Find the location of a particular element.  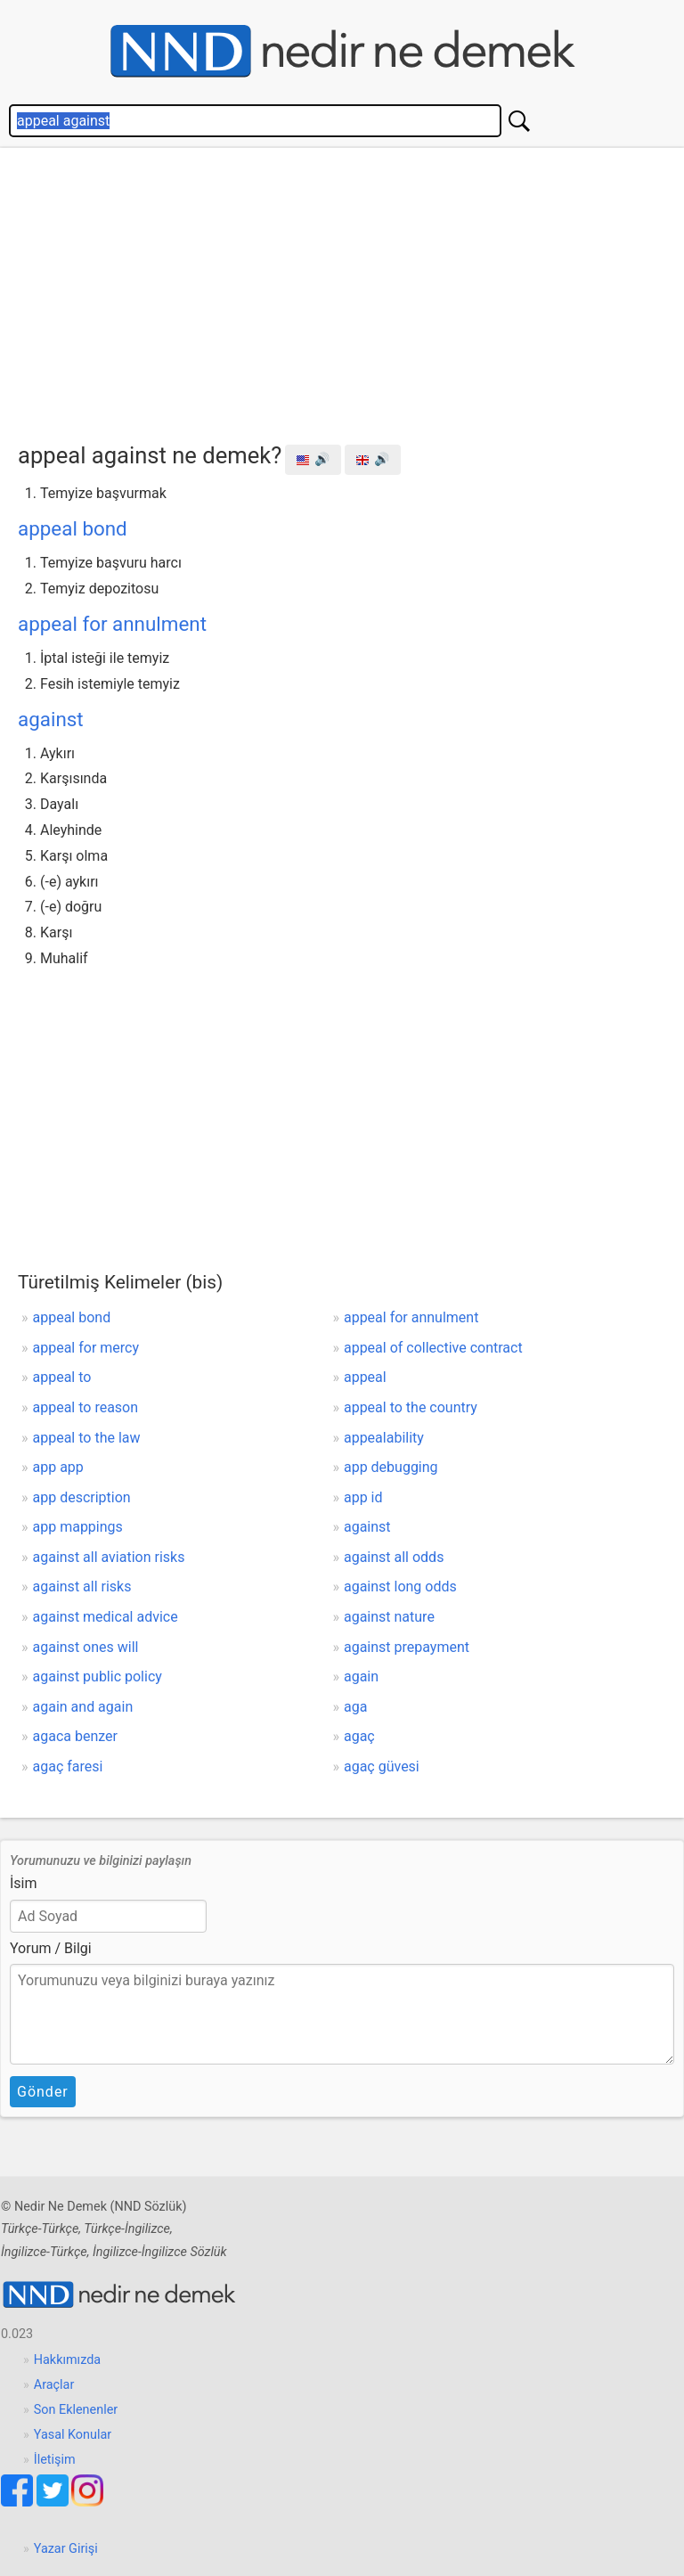

[Advertisement] is located at coordinates (351, 290).